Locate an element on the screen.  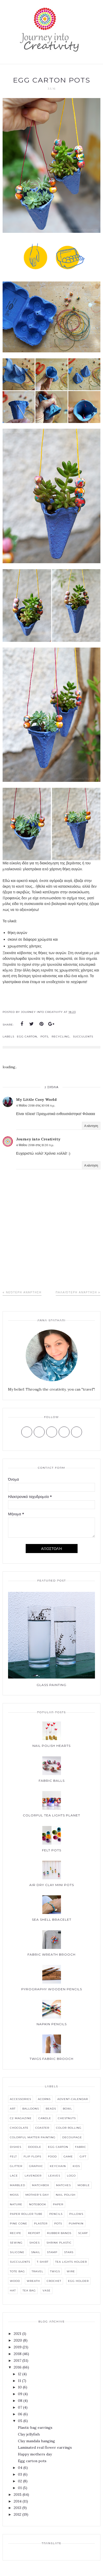
Plastic bag earrings is located at coordinates (35, 2427).